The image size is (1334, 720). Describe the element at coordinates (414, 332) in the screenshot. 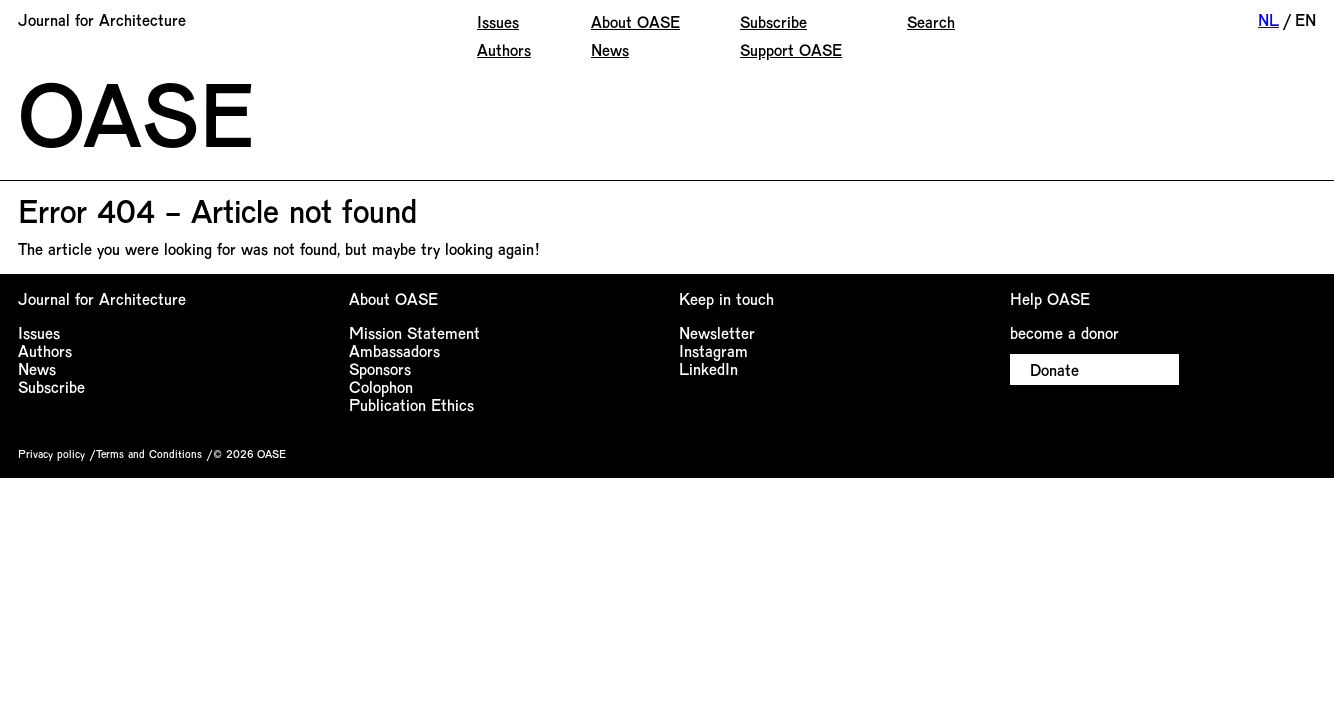

I see `Mission Statement` at that location.